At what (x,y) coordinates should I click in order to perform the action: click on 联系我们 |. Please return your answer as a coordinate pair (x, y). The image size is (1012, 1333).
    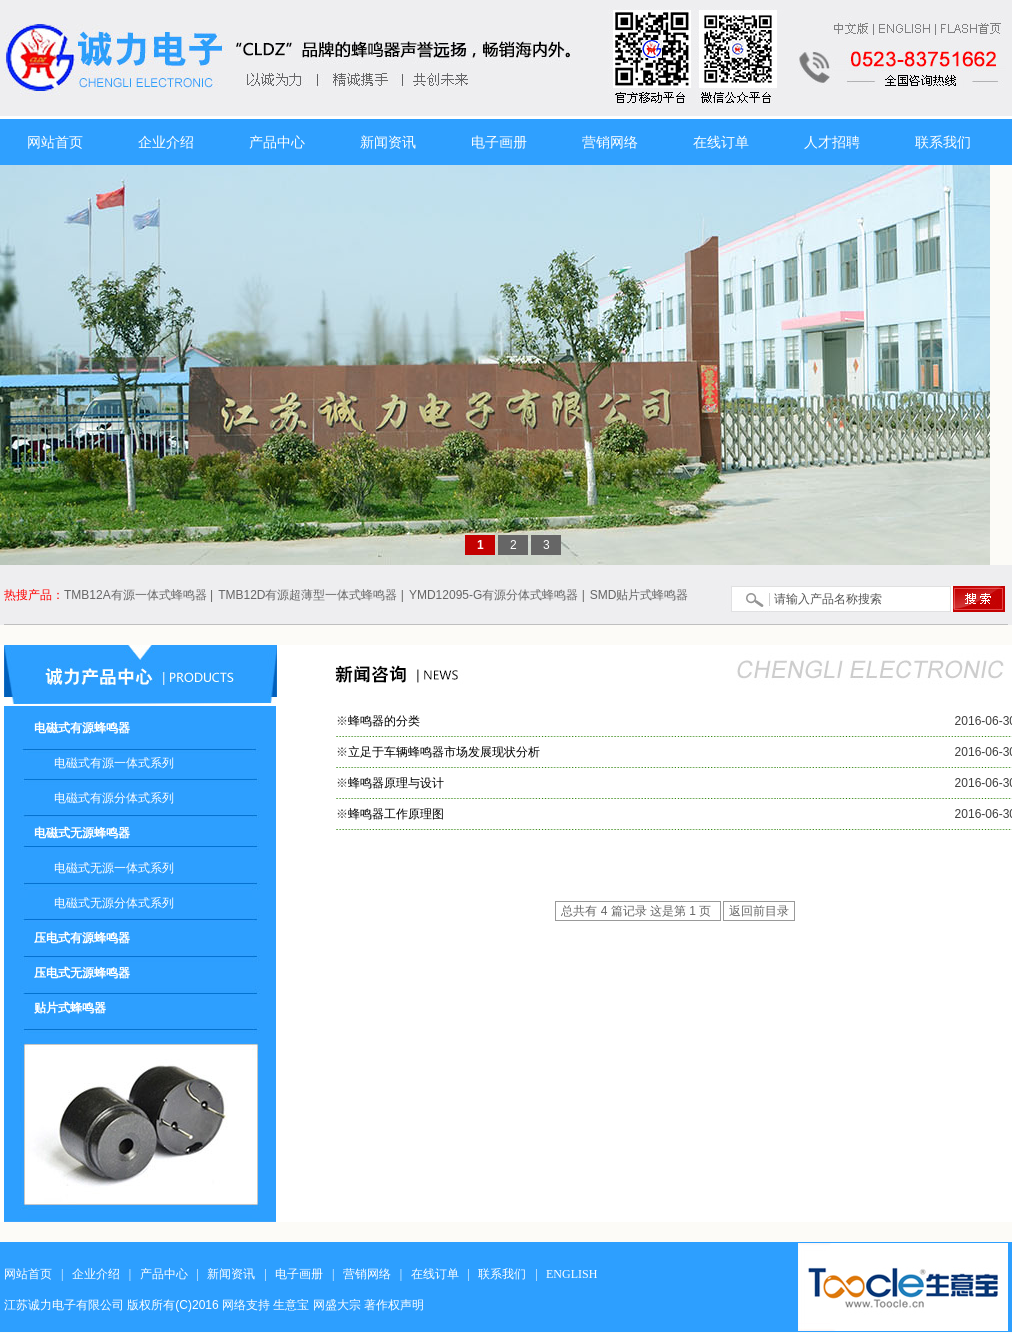
    Looking at the image, I should click on (507, 1274).